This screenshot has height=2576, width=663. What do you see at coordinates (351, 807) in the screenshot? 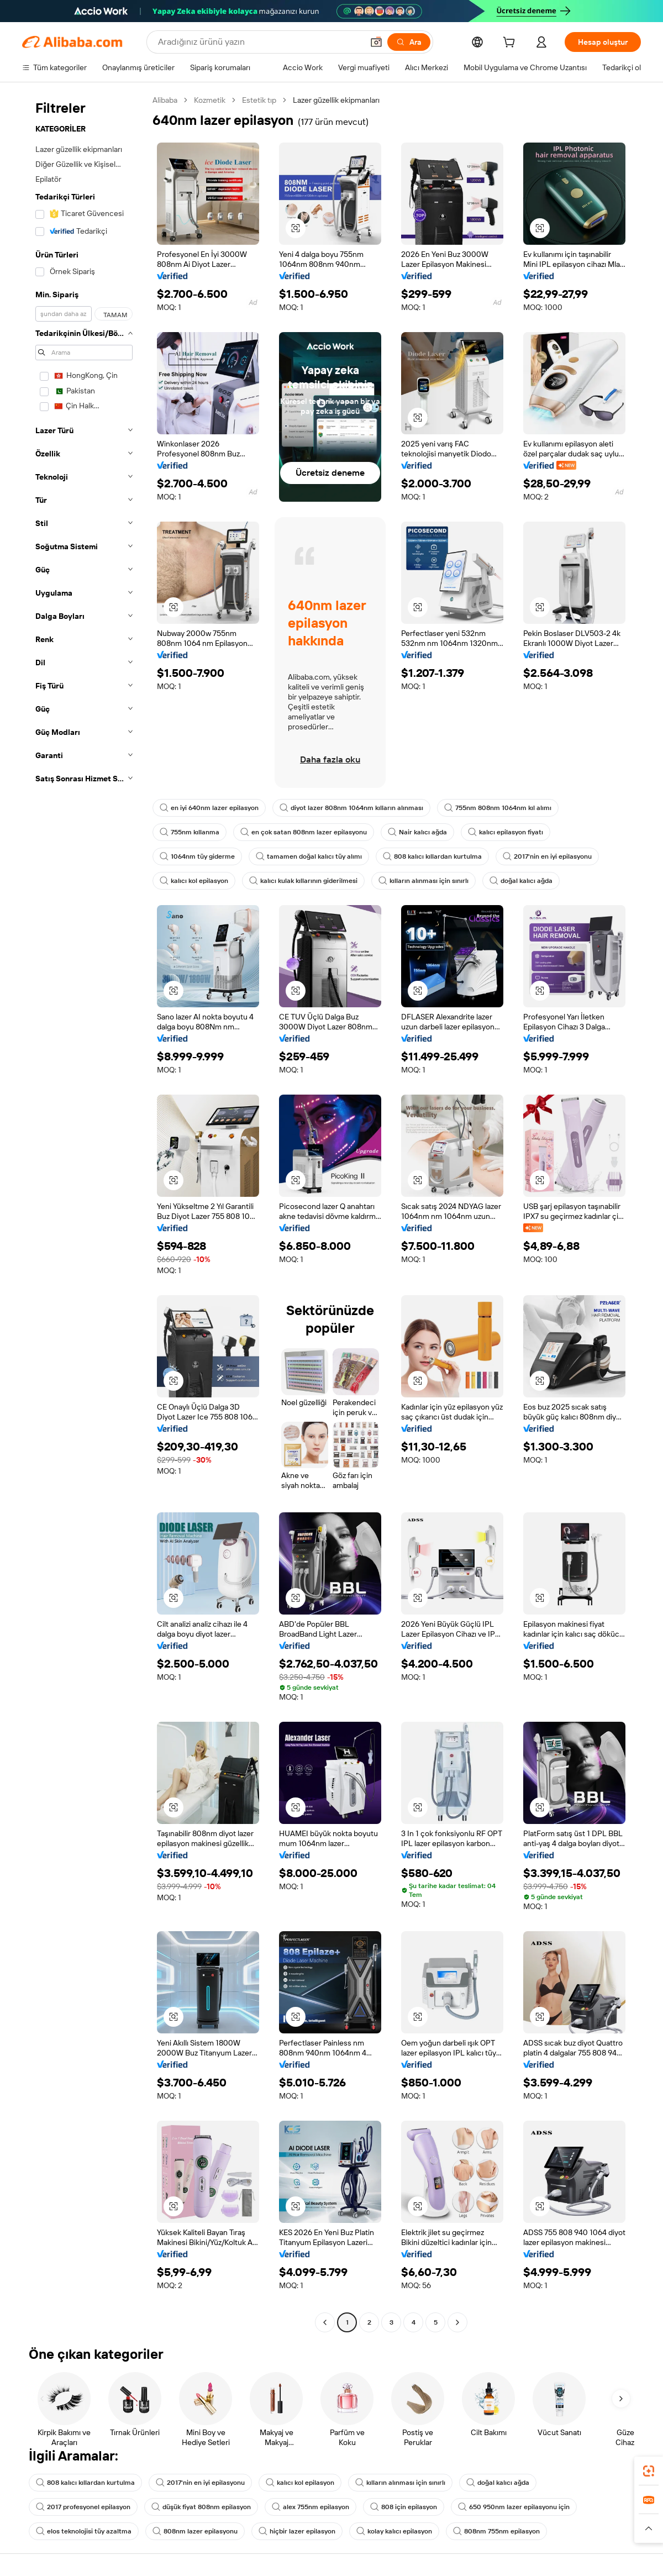
I see `diyot lazer 808nm 1064nm kılların alınması` at bounding box center [351, 807].